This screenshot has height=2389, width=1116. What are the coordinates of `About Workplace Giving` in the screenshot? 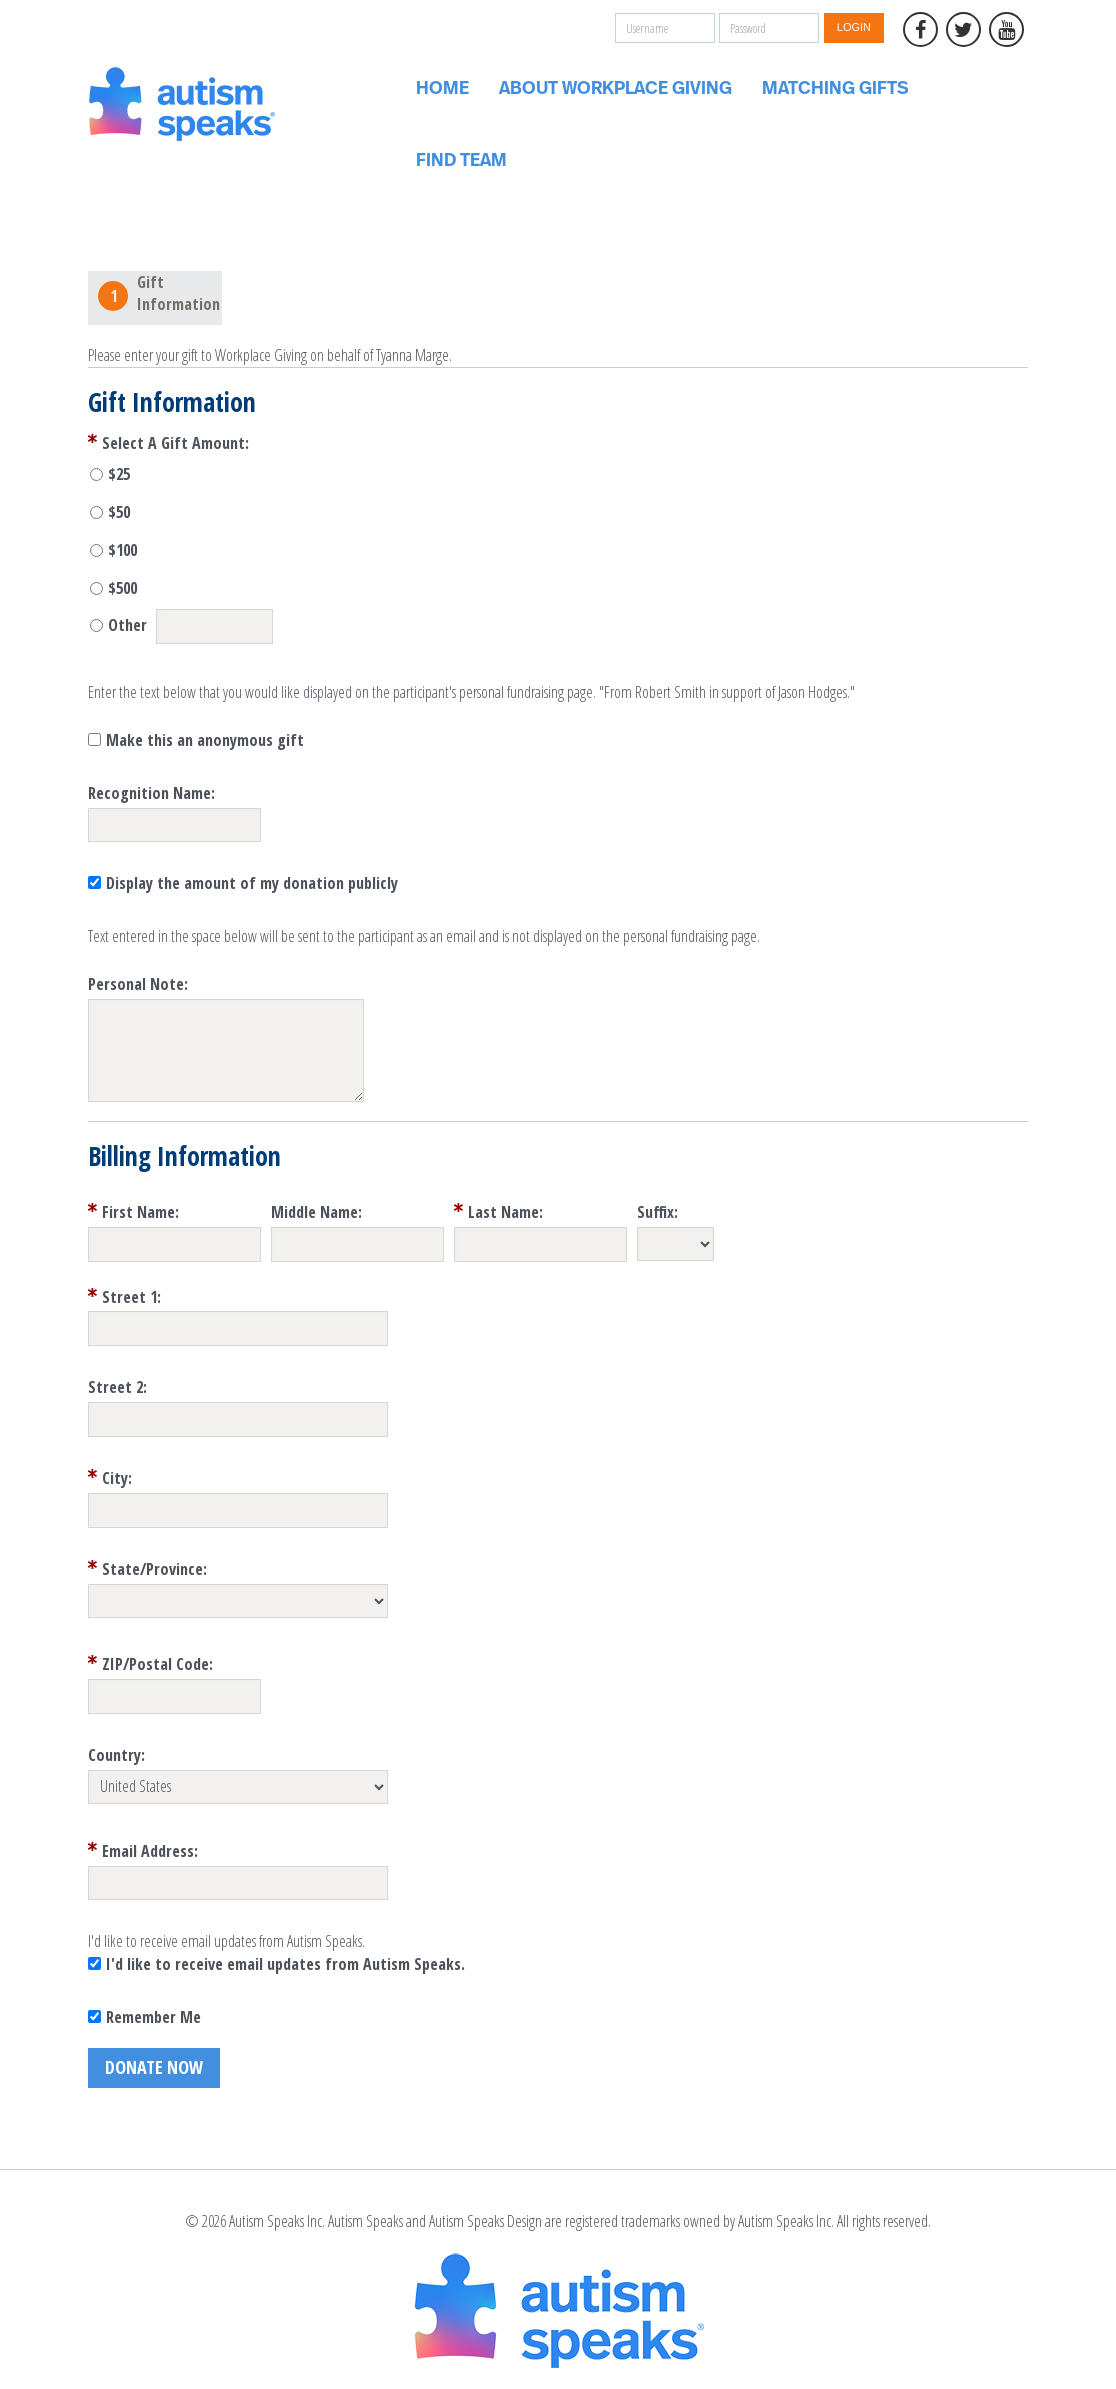 It's located at (615, 89).